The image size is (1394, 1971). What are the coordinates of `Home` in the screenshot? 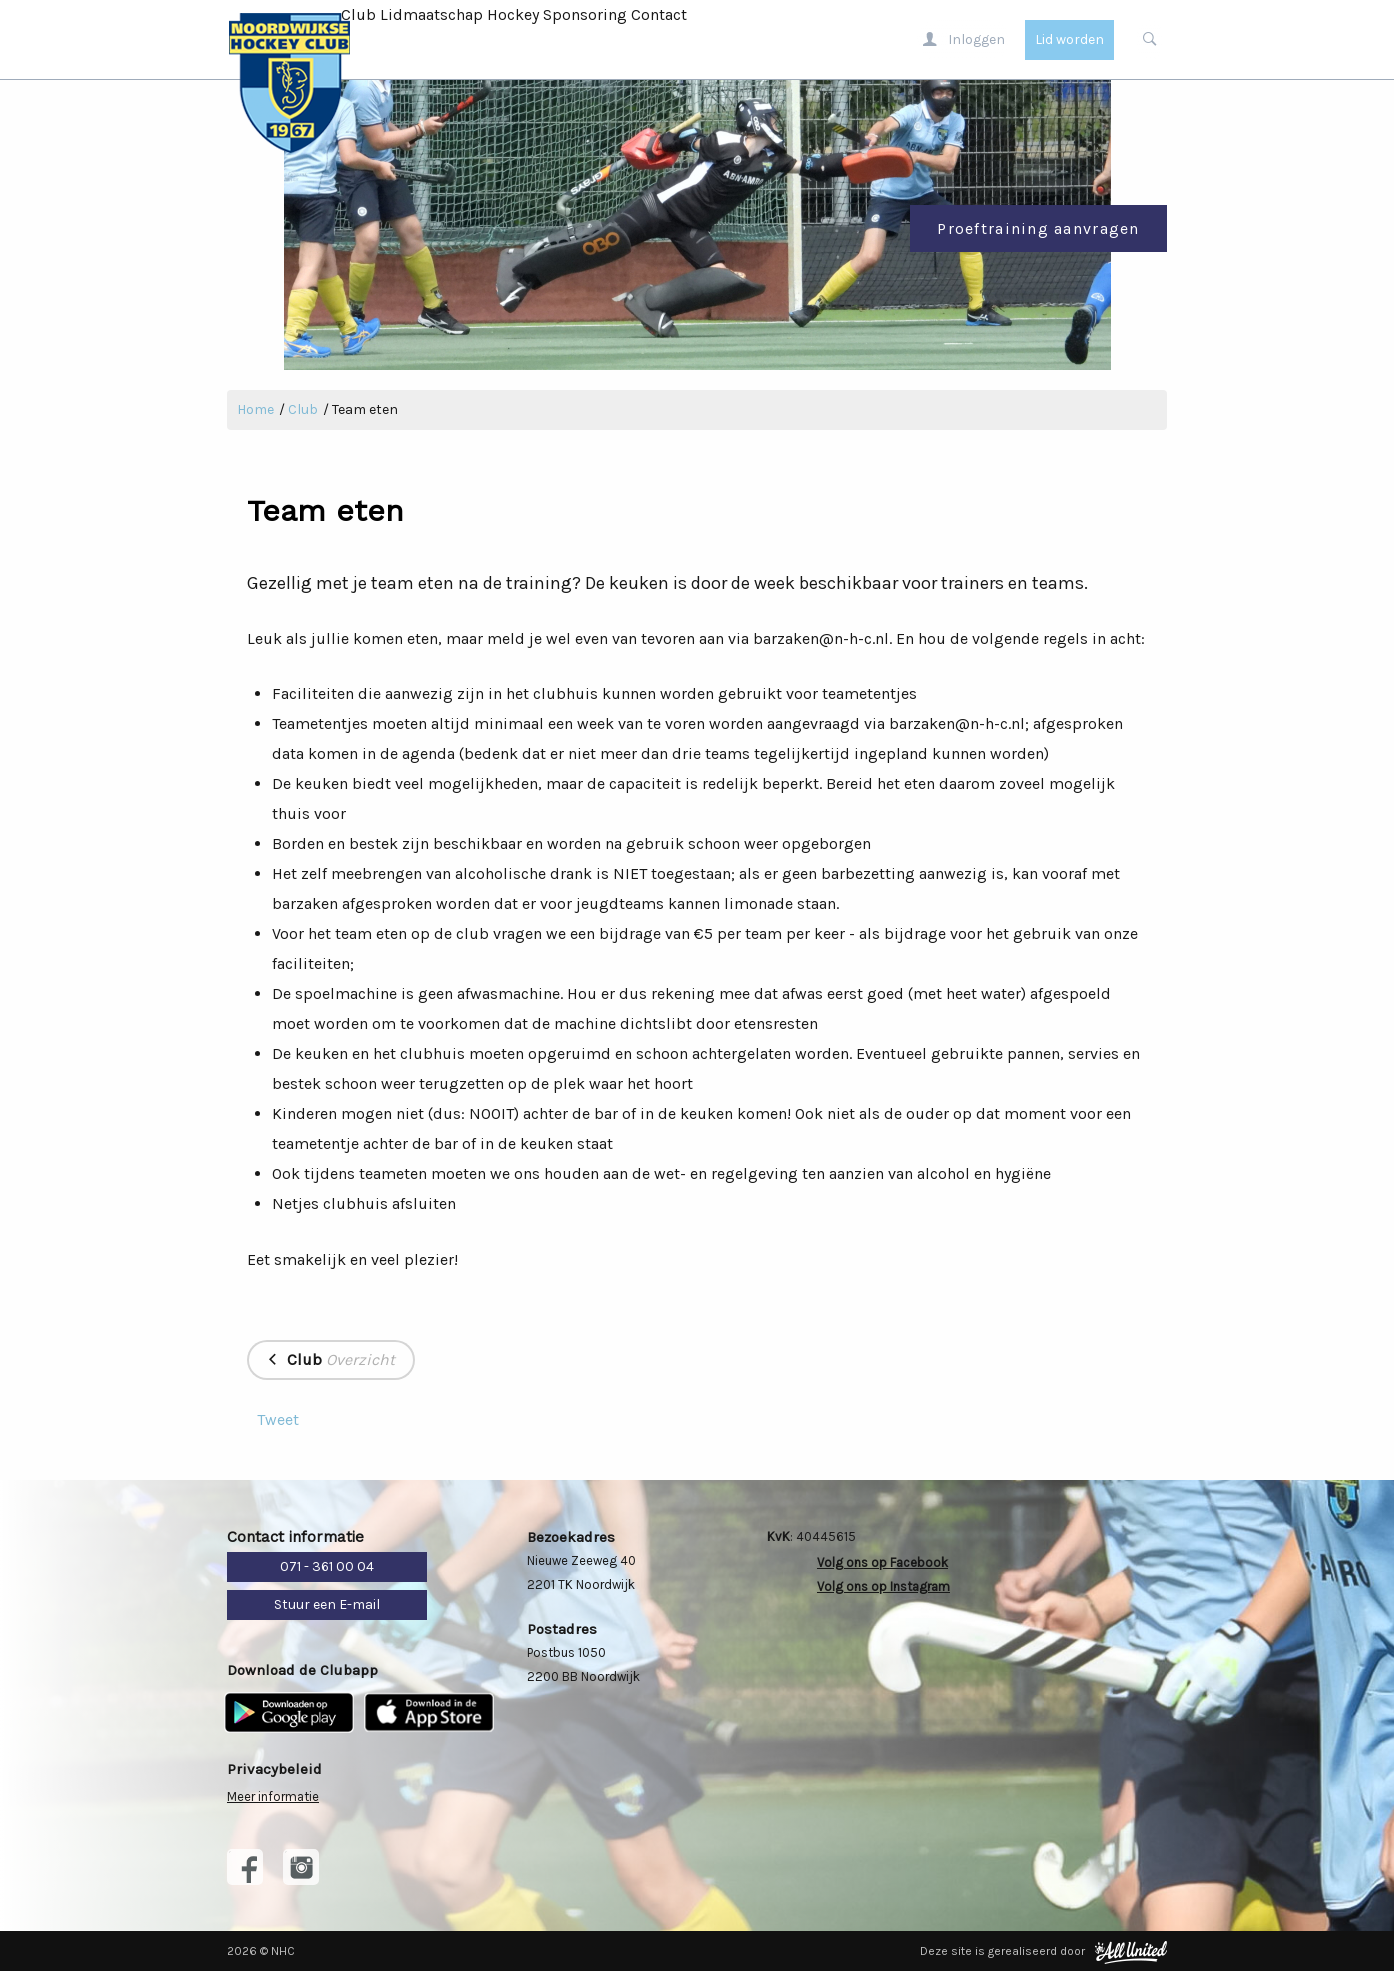 It's located at (255, 409).